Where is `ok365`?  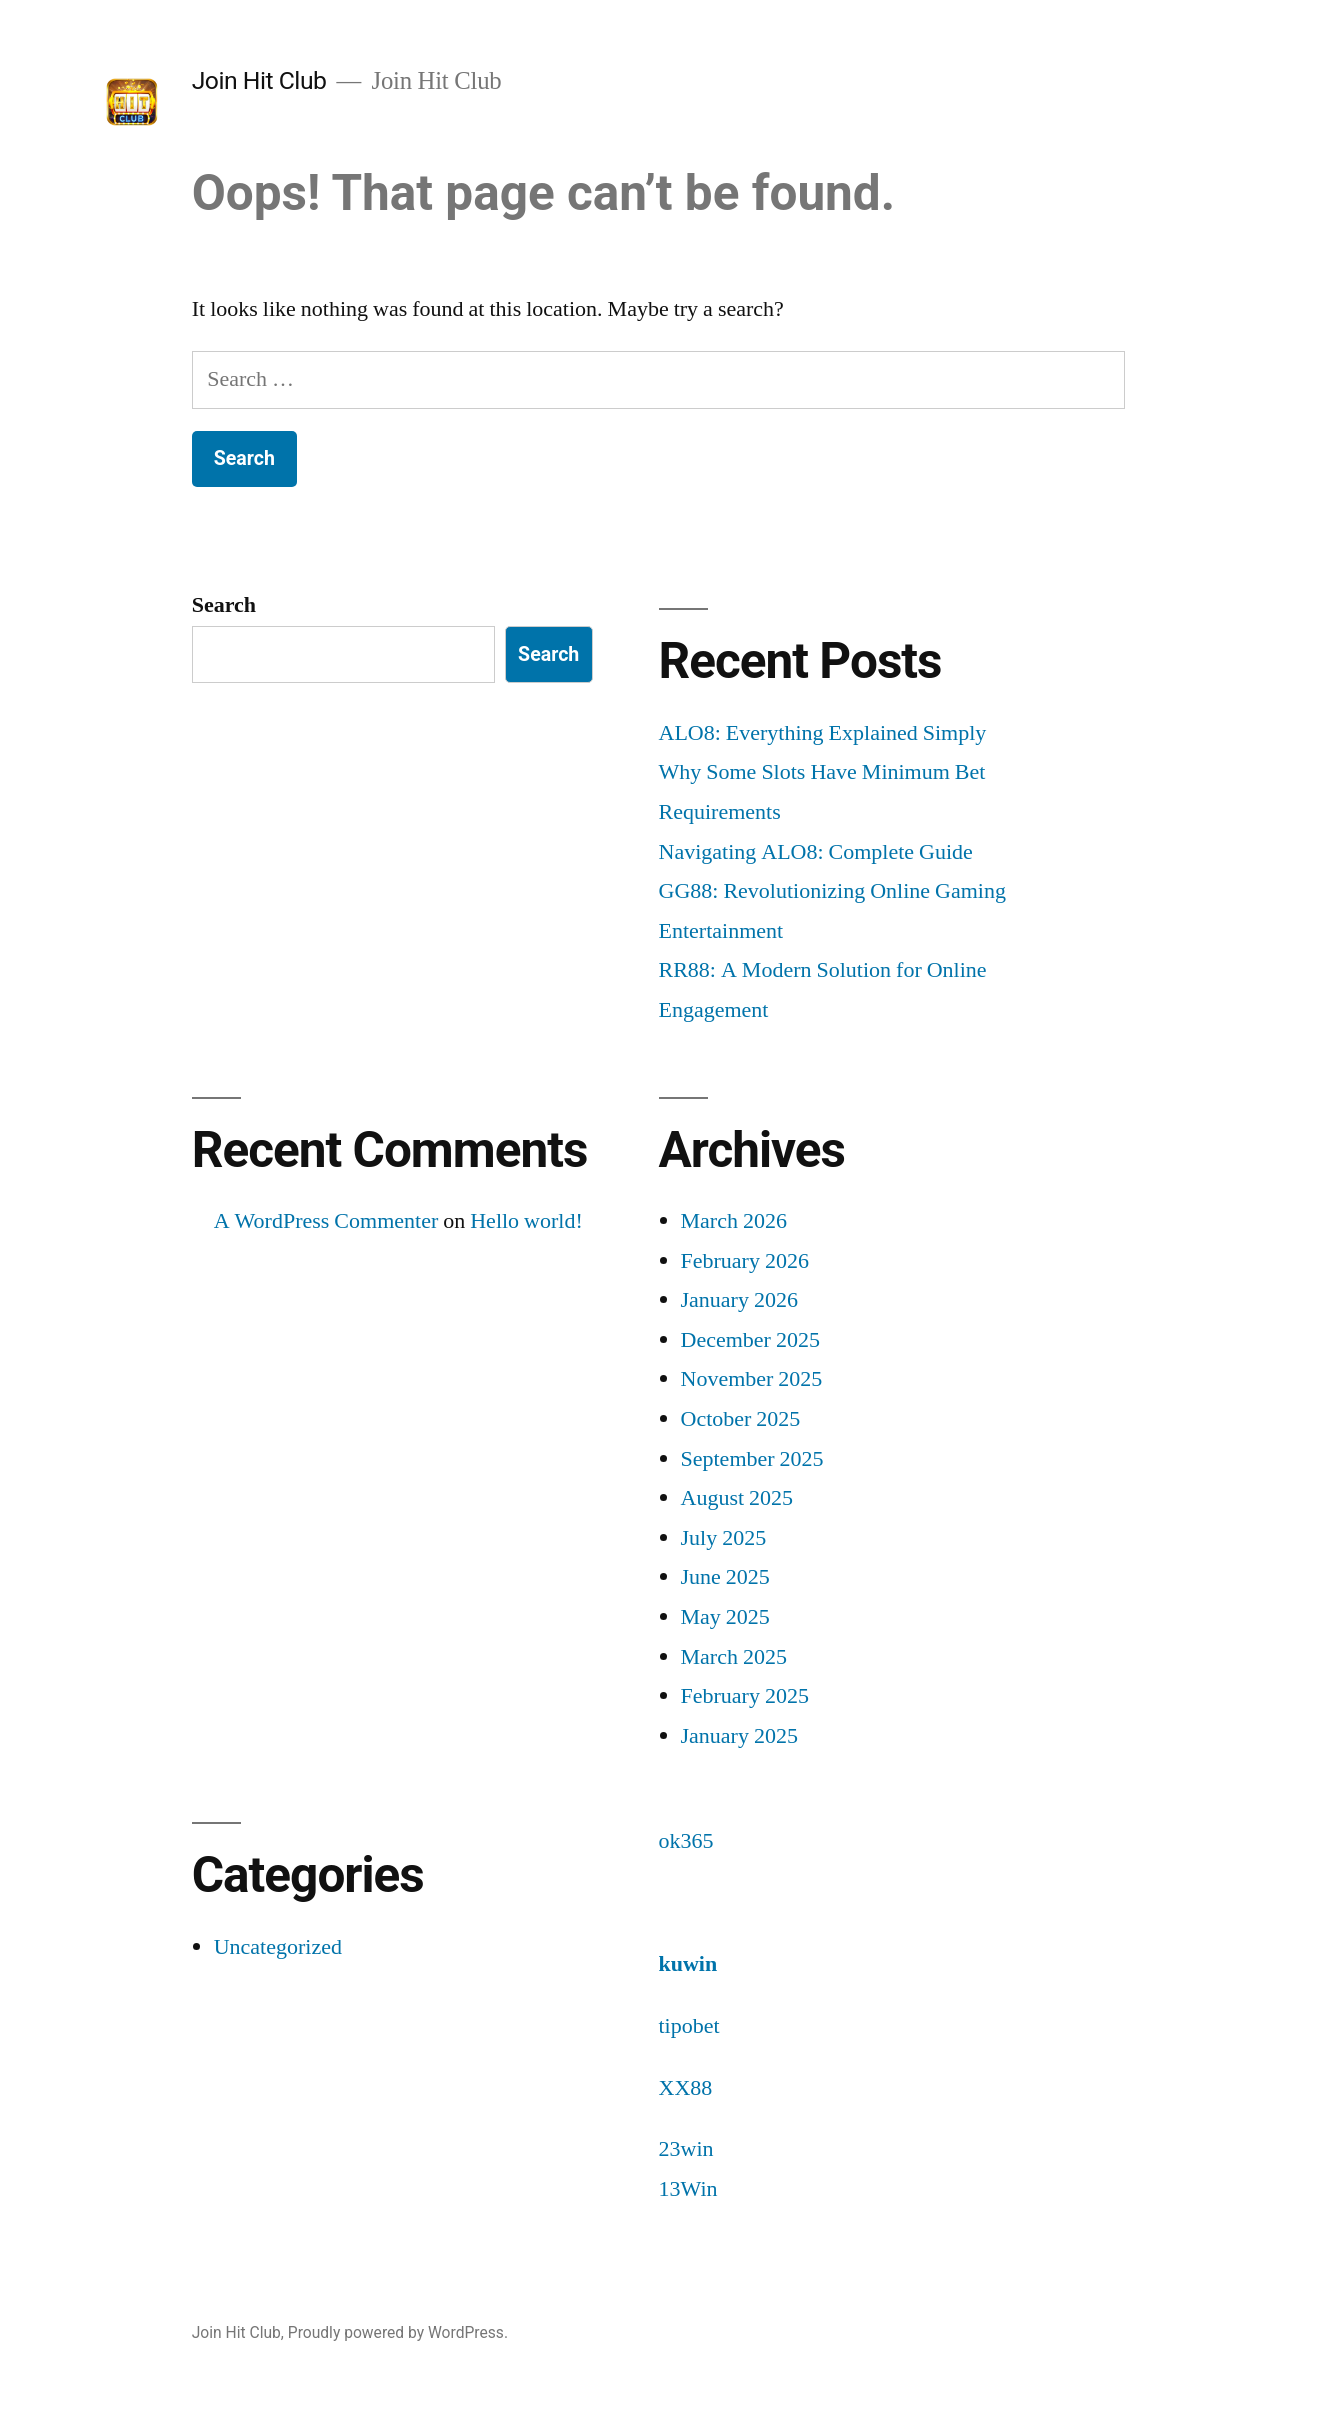 ok365 is located at coordinates (686, 1841).